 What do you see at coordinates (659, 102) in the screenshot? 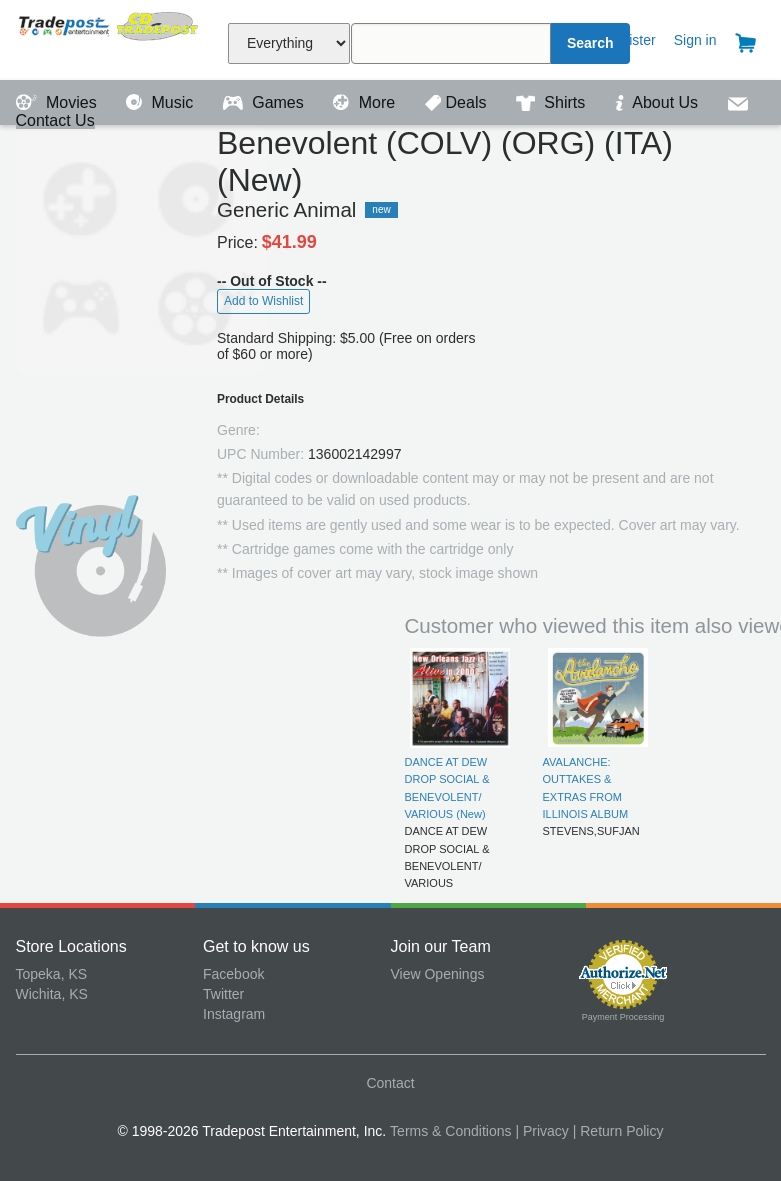
I see `About Us` at bounding box center [659, 102].